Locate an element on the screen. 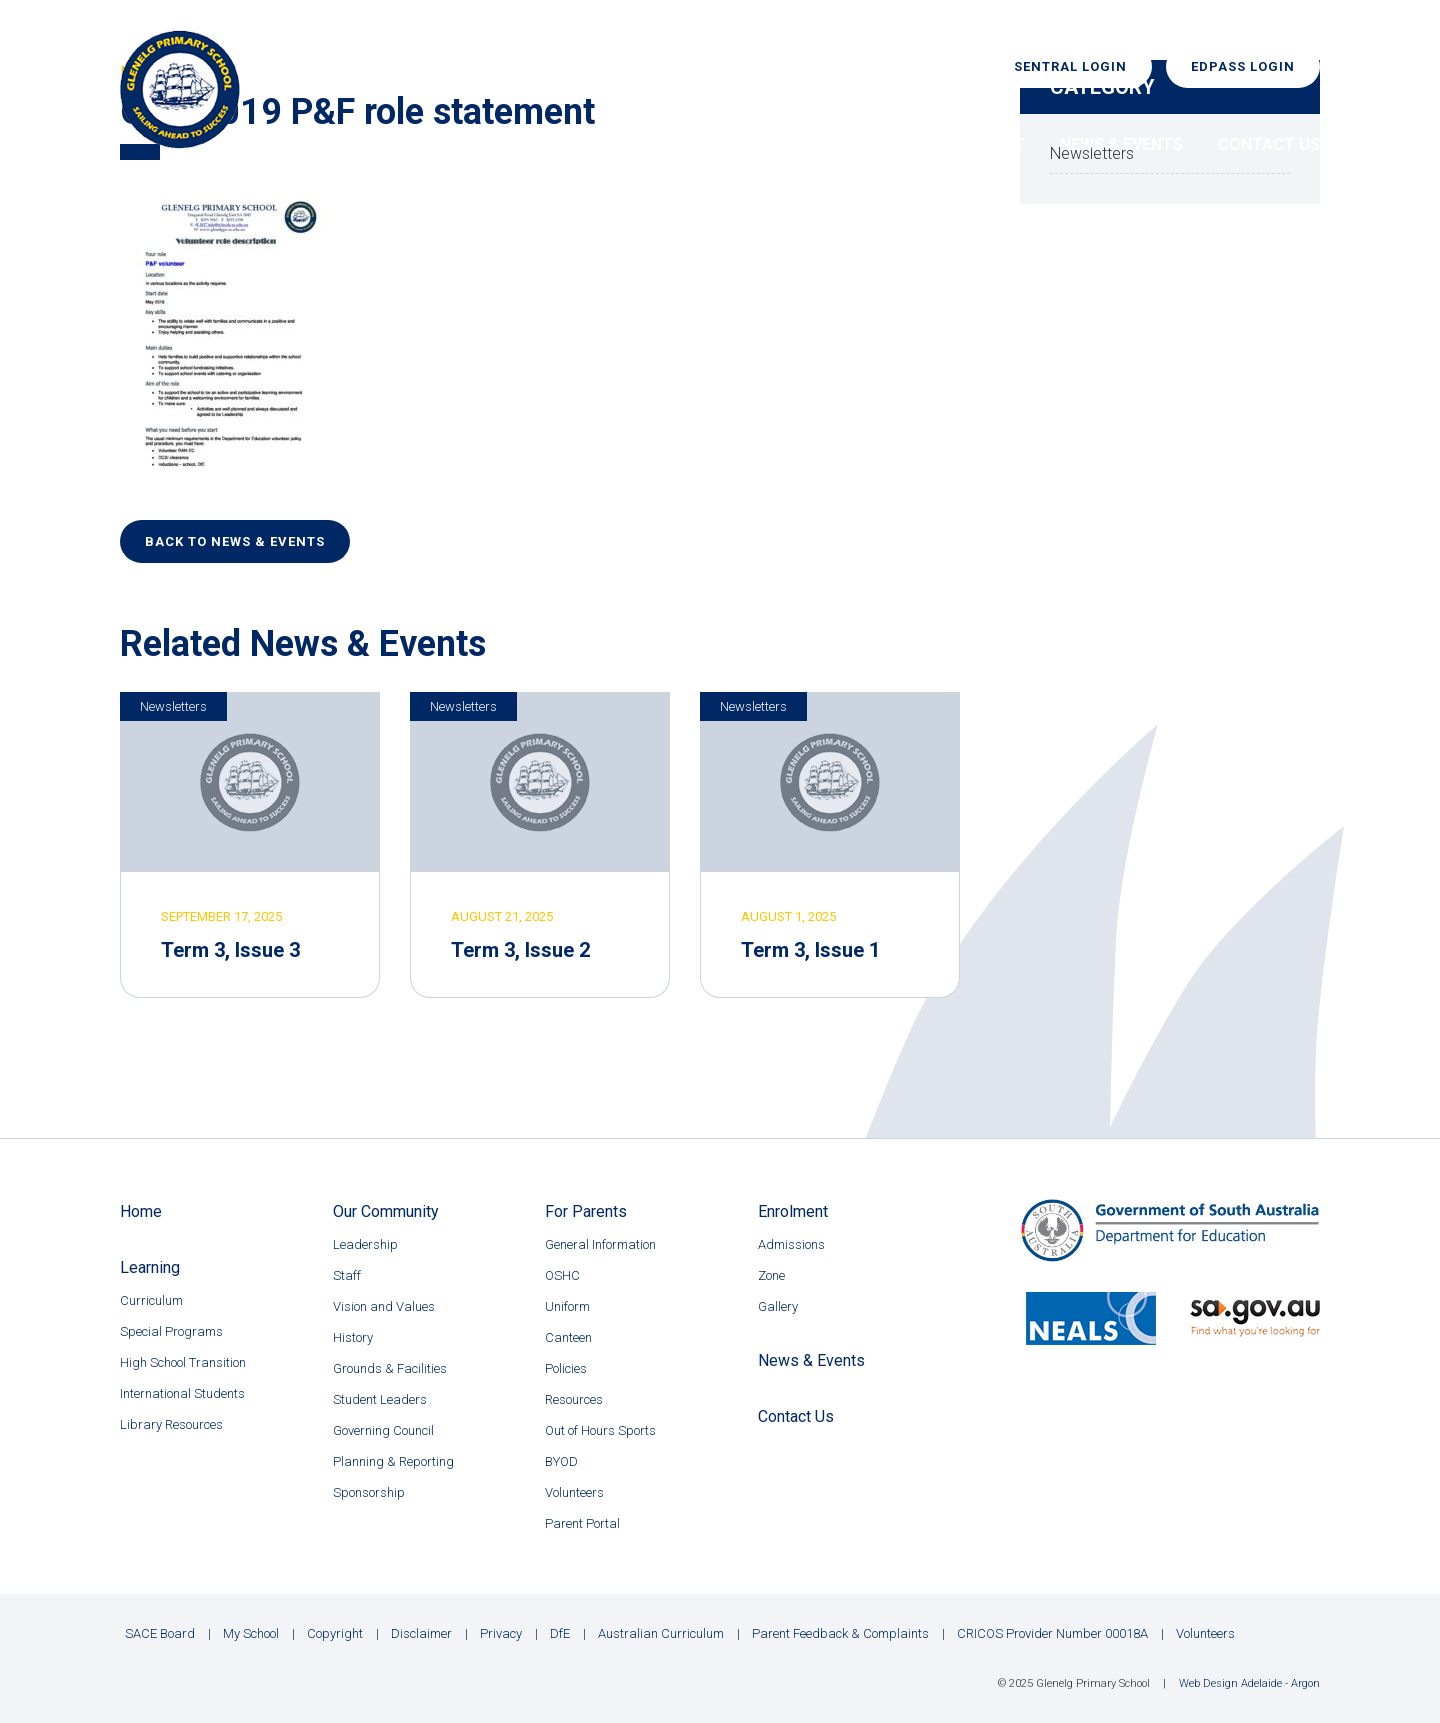 The width and height of the screenshot is (1440, 1723). Gallery is located at coordinates (778, 1306).